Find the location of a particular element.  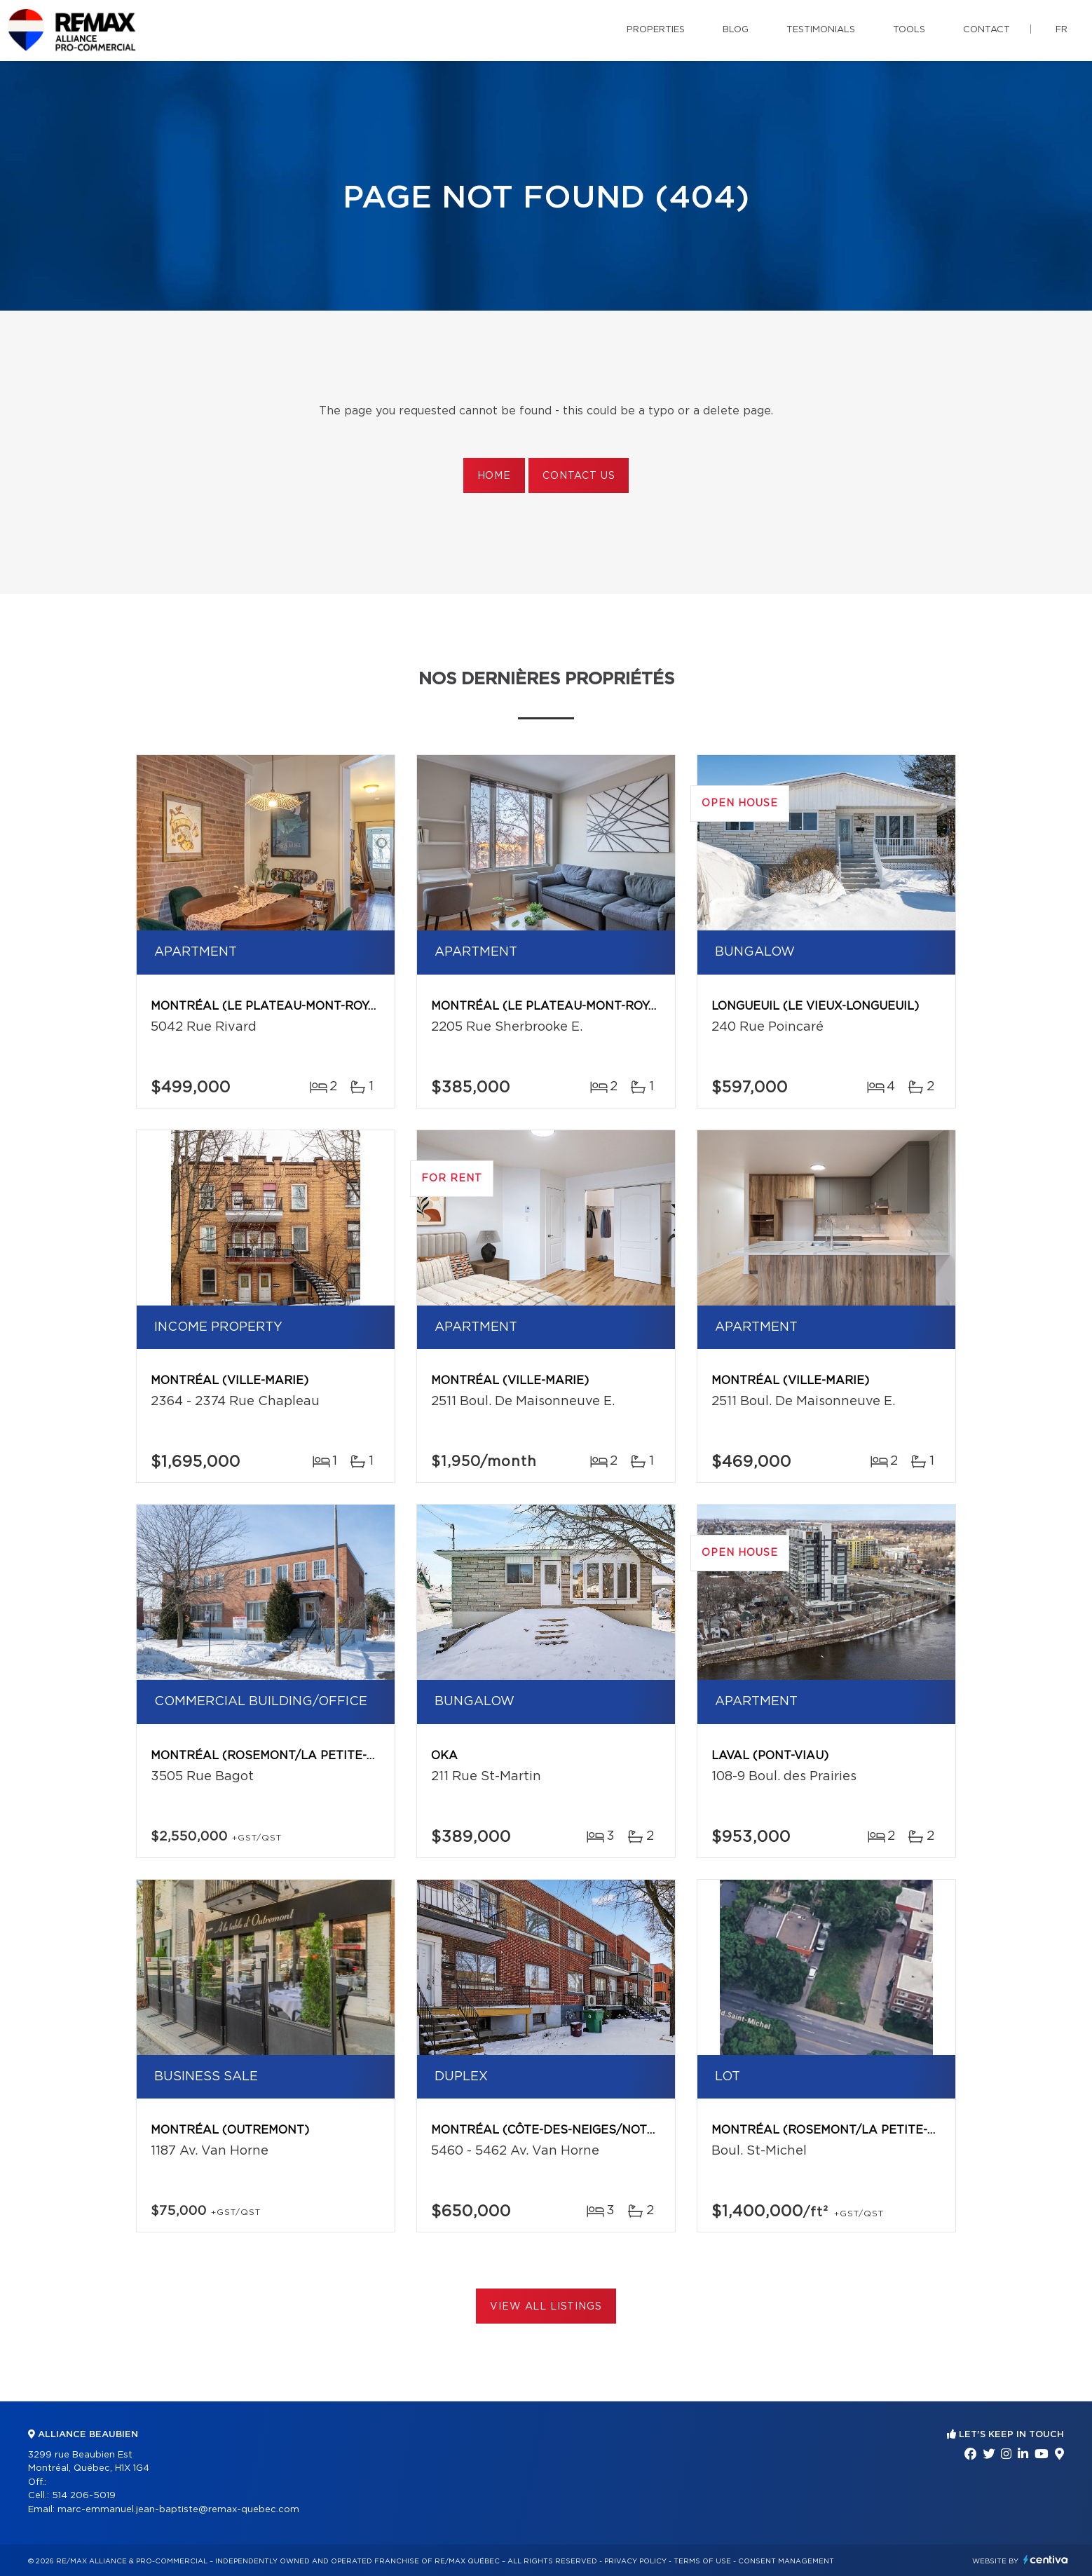

Privacy Policy is located at coordinates (635, 2561).